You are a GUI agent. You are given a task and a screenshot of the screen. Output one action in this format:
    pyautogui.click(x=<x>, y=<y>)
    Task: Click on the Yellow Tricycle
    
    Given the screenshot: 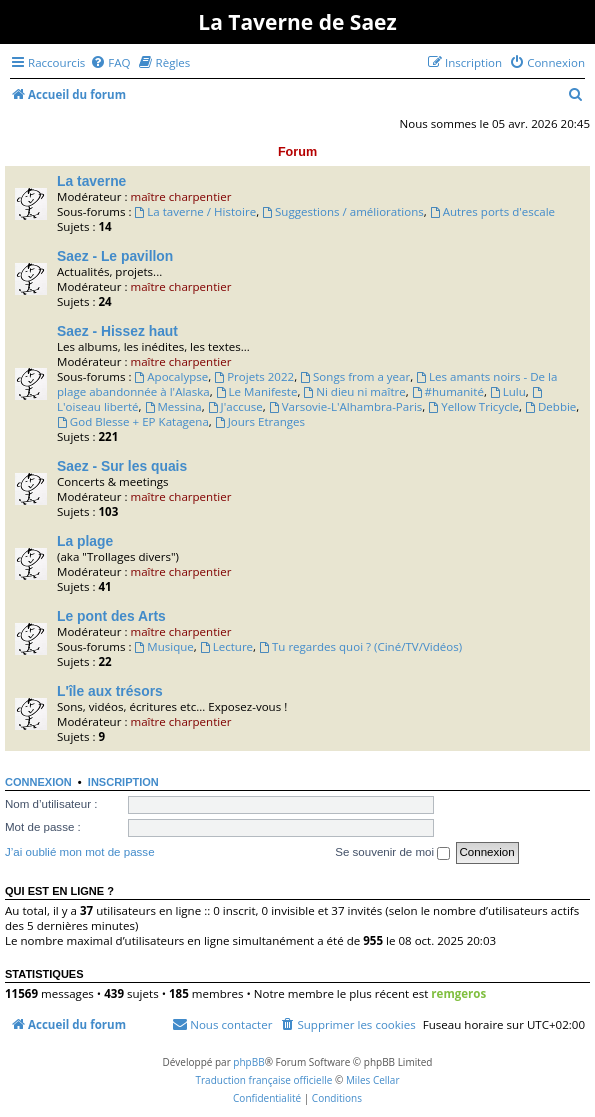 What is the action you would take?
    pyautogui.click(x=473, y=406)
    